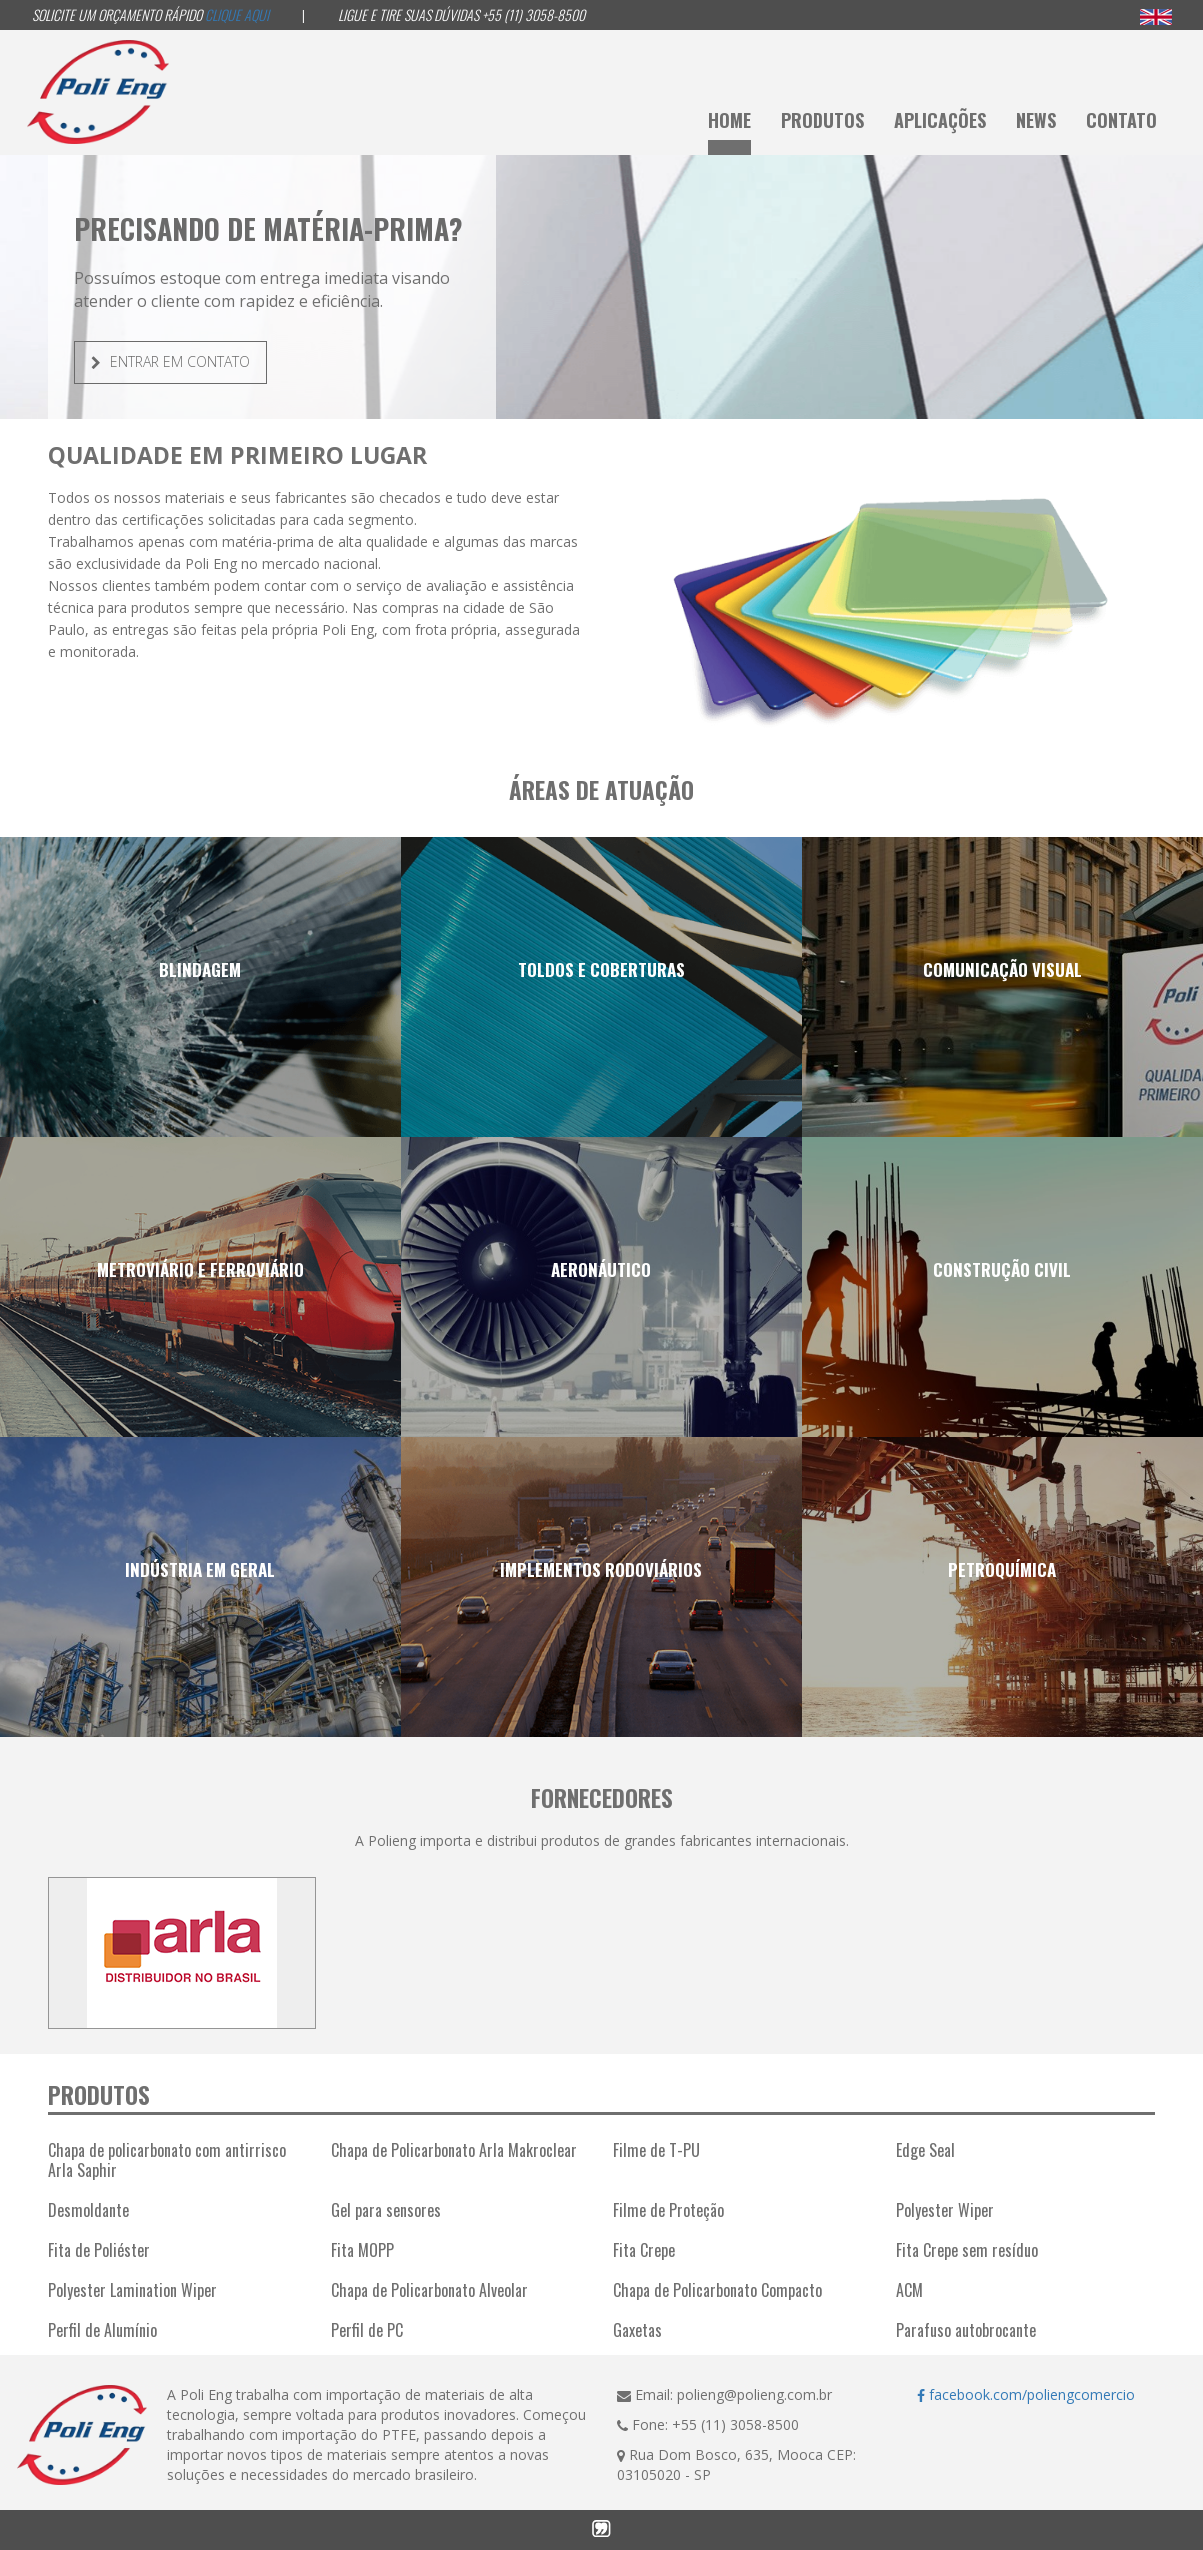 The image size is (1203, 2550). I want to click on facebook.com/poliengcomercio, so click(1026, 2394).